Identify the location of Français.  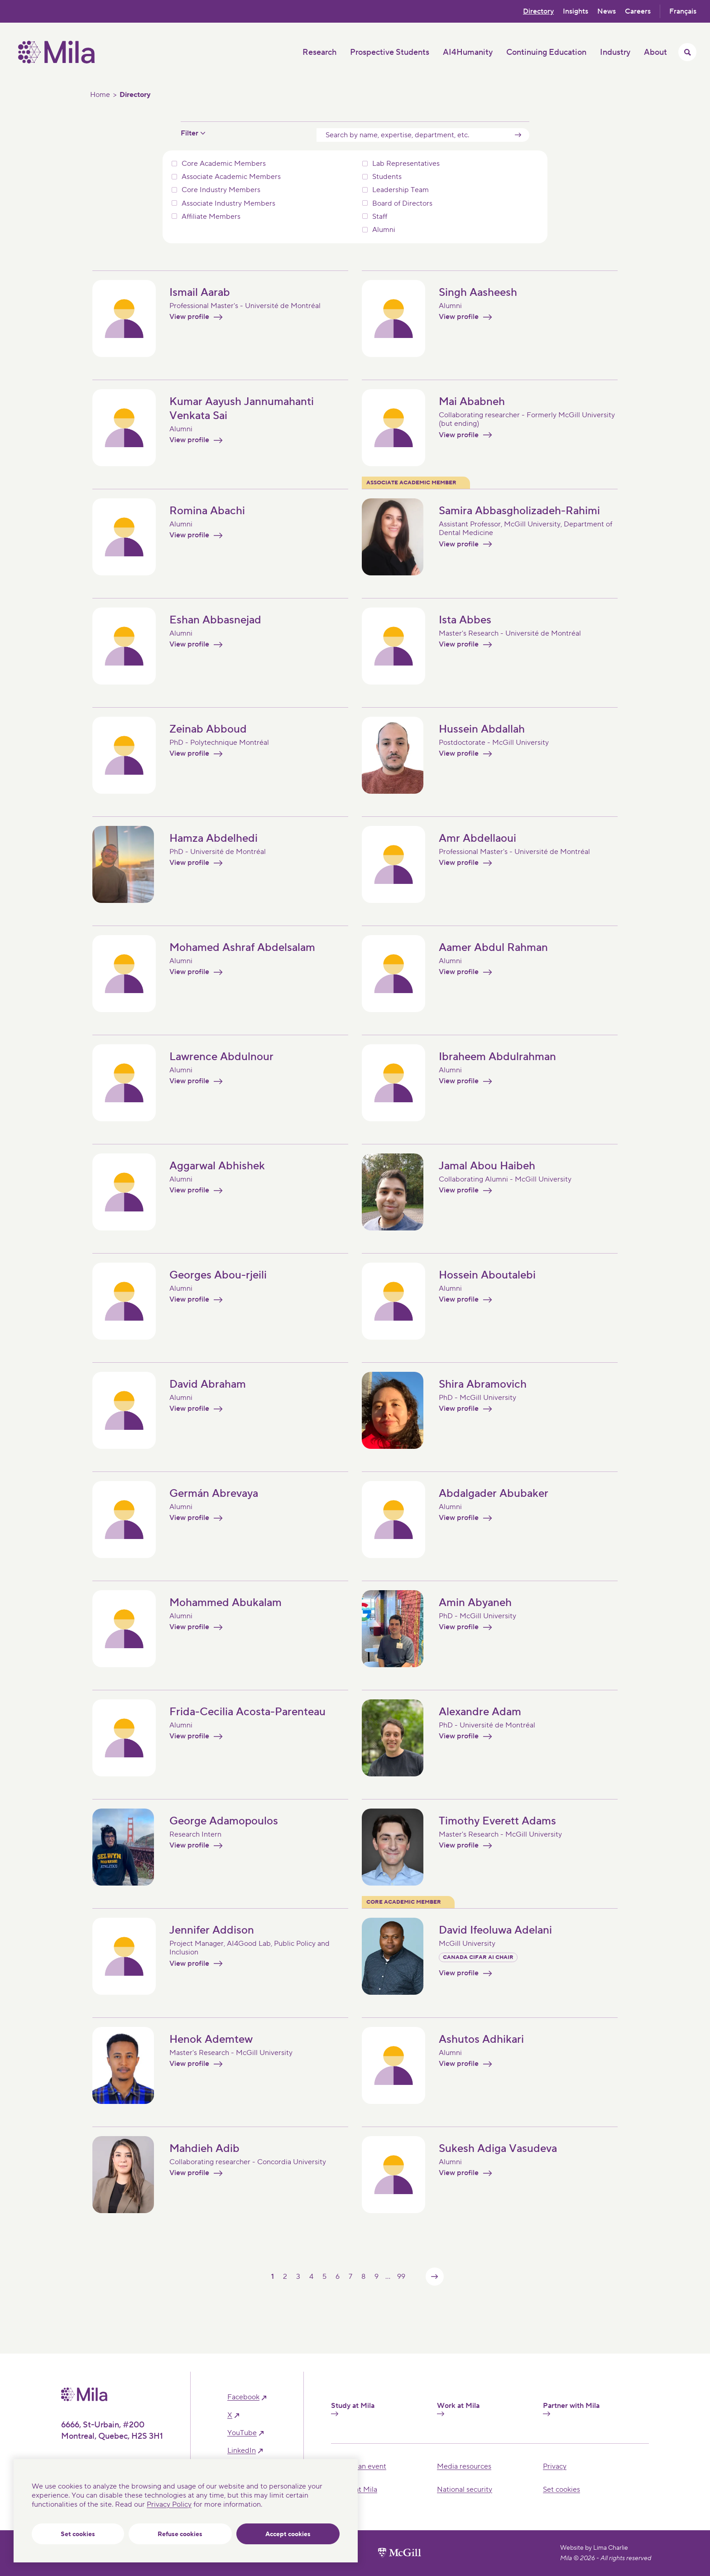
(682, 11).